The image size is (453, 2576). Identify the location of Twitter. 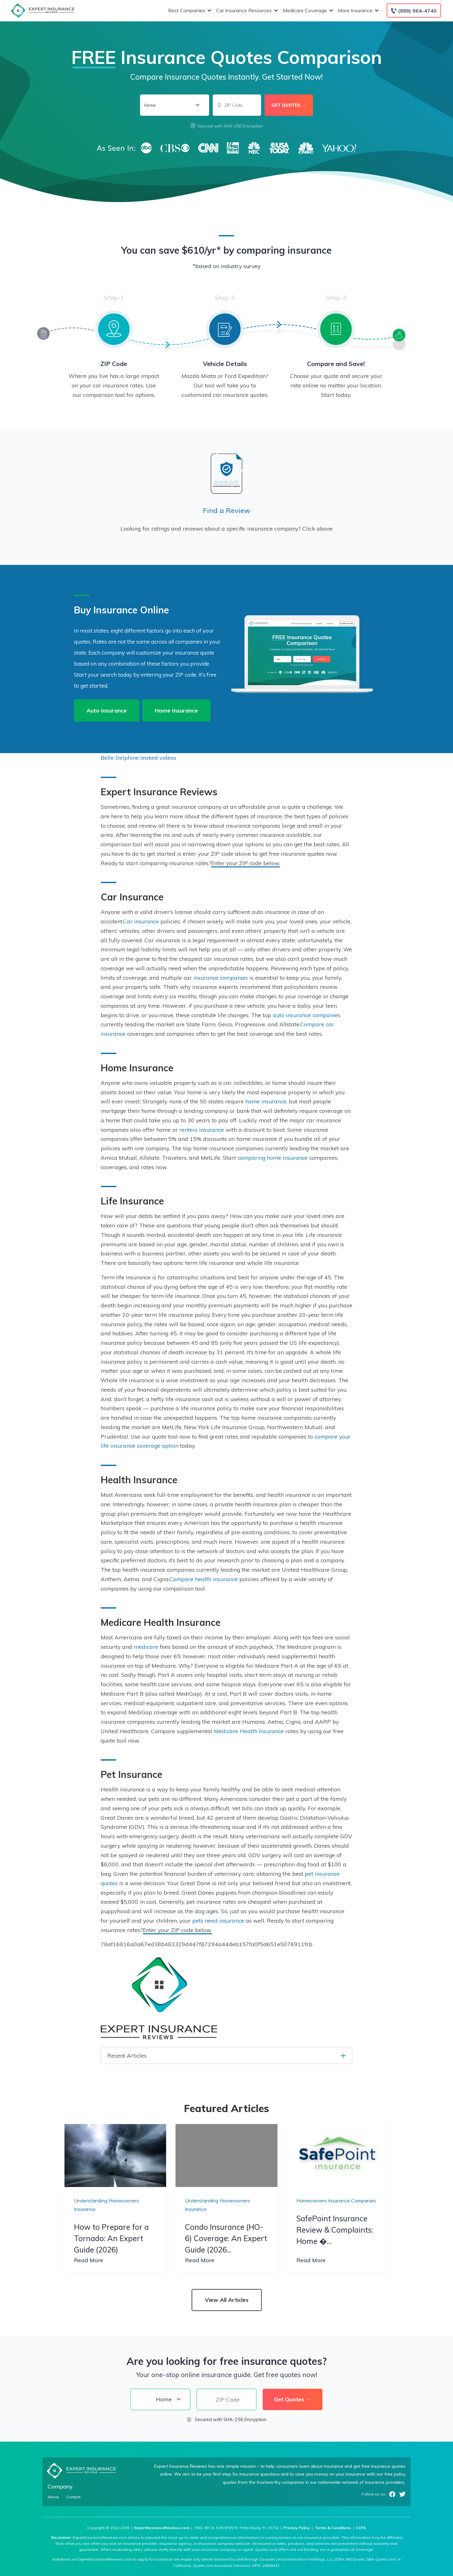
(402, 2494).